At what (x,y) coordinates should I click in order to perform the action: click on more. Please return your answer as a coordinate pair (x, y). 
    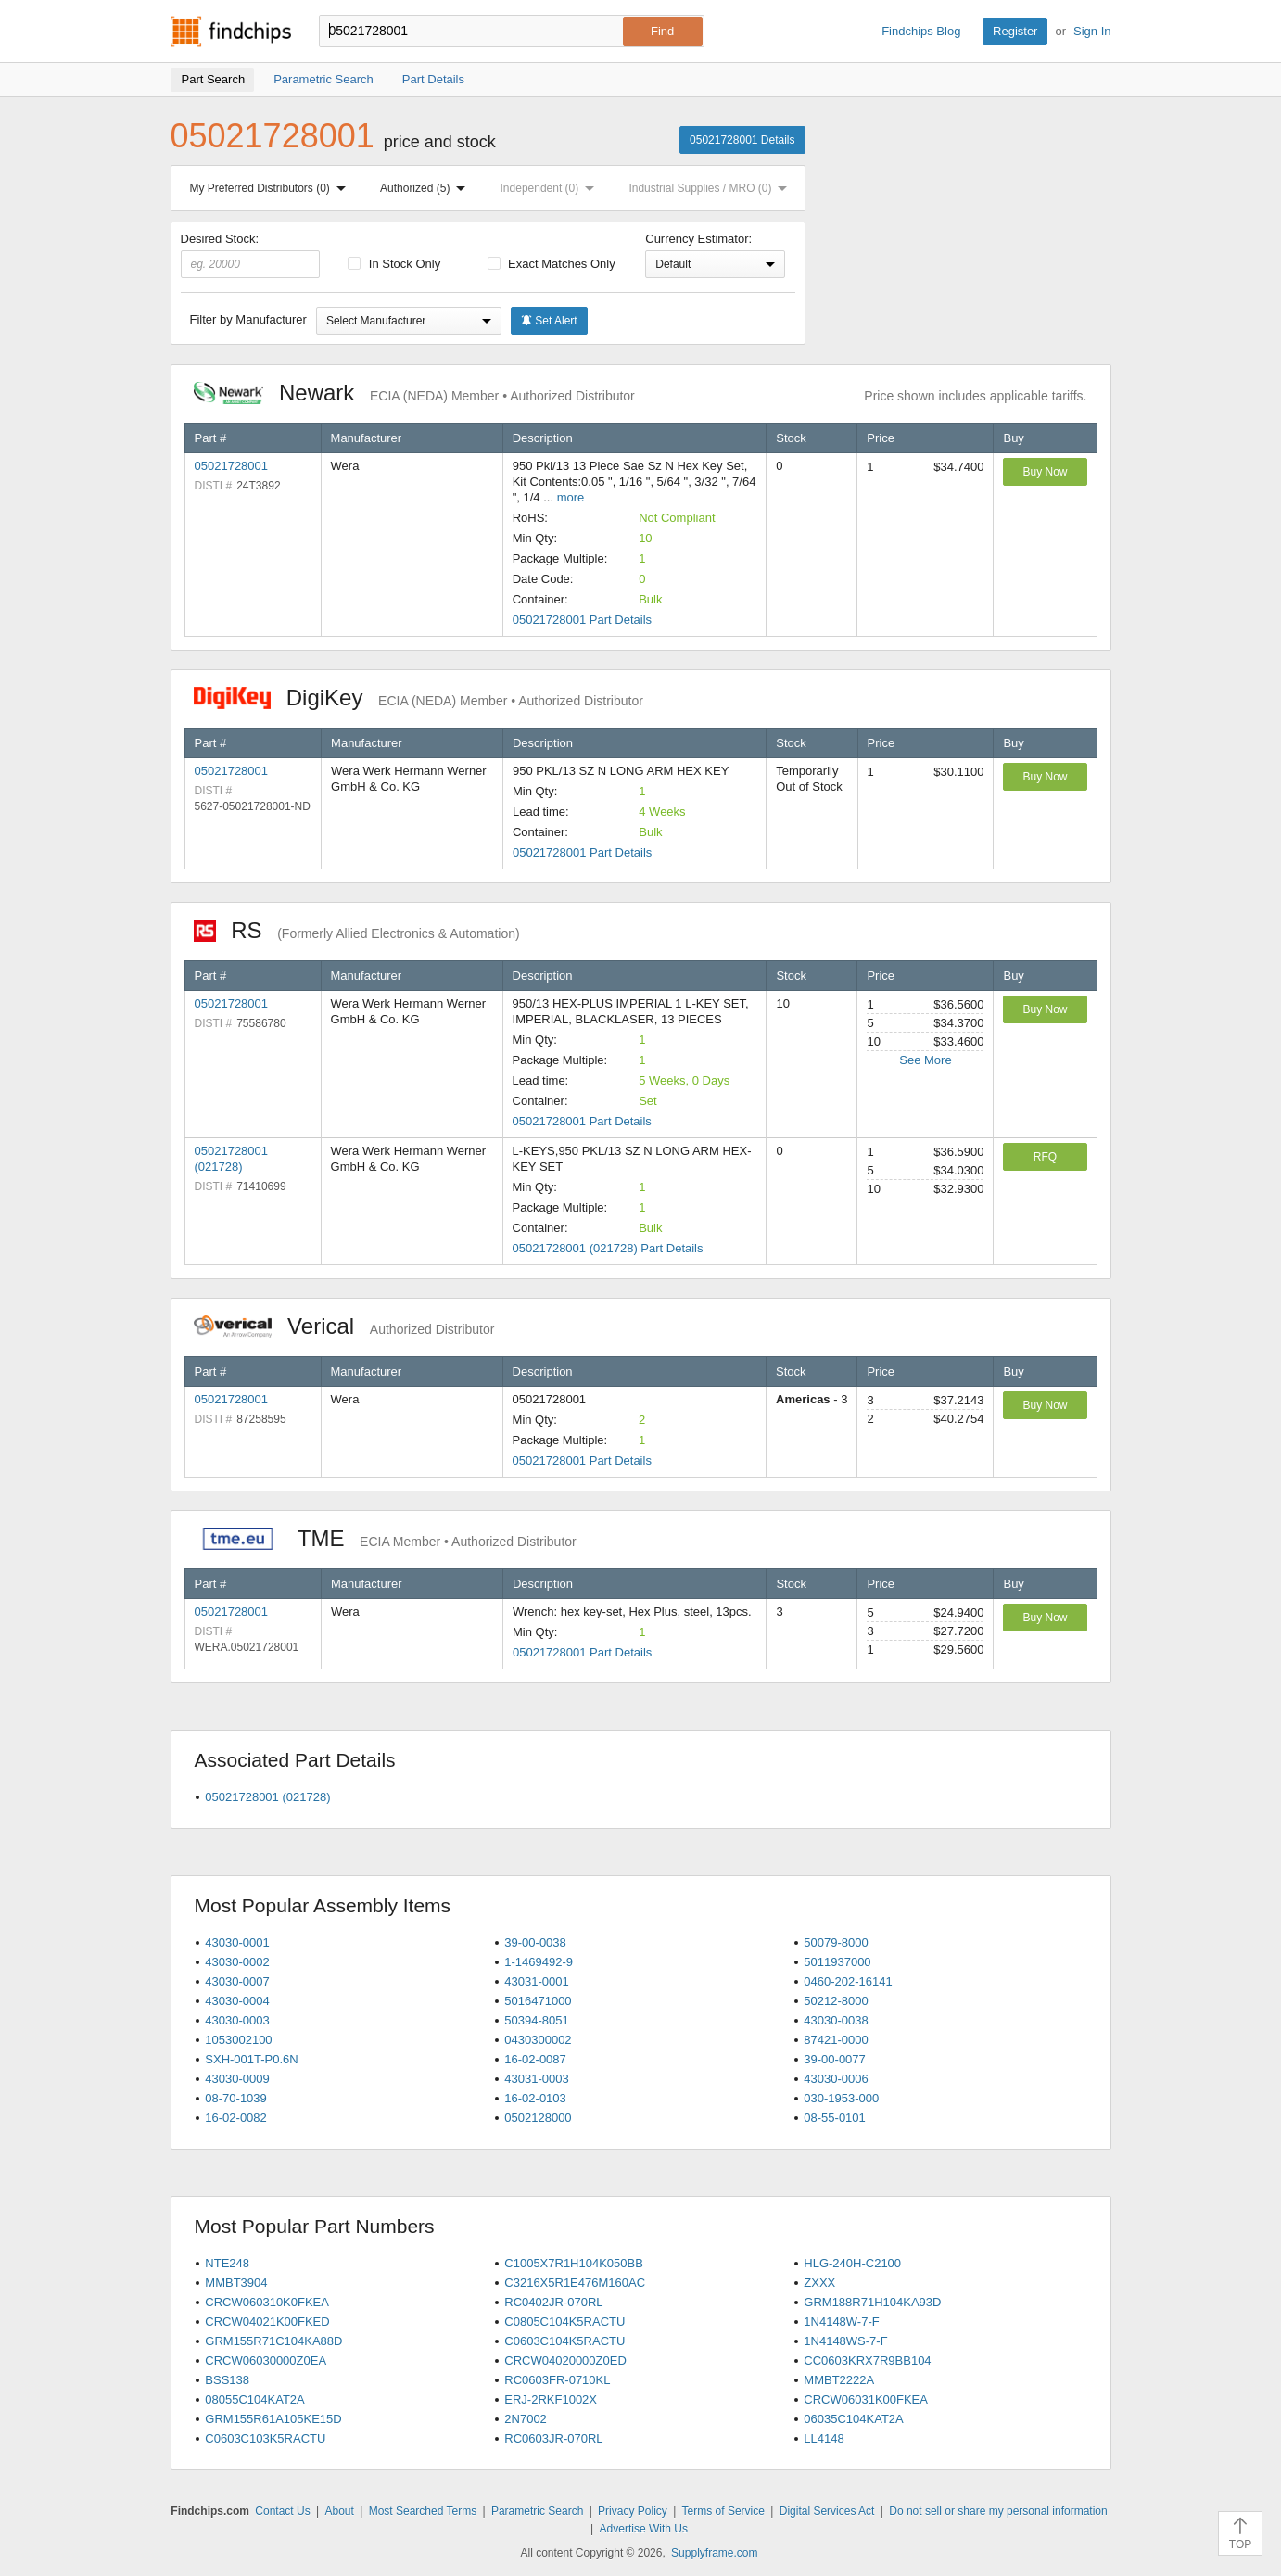
    Looking at the image, I should click on (571, 497).